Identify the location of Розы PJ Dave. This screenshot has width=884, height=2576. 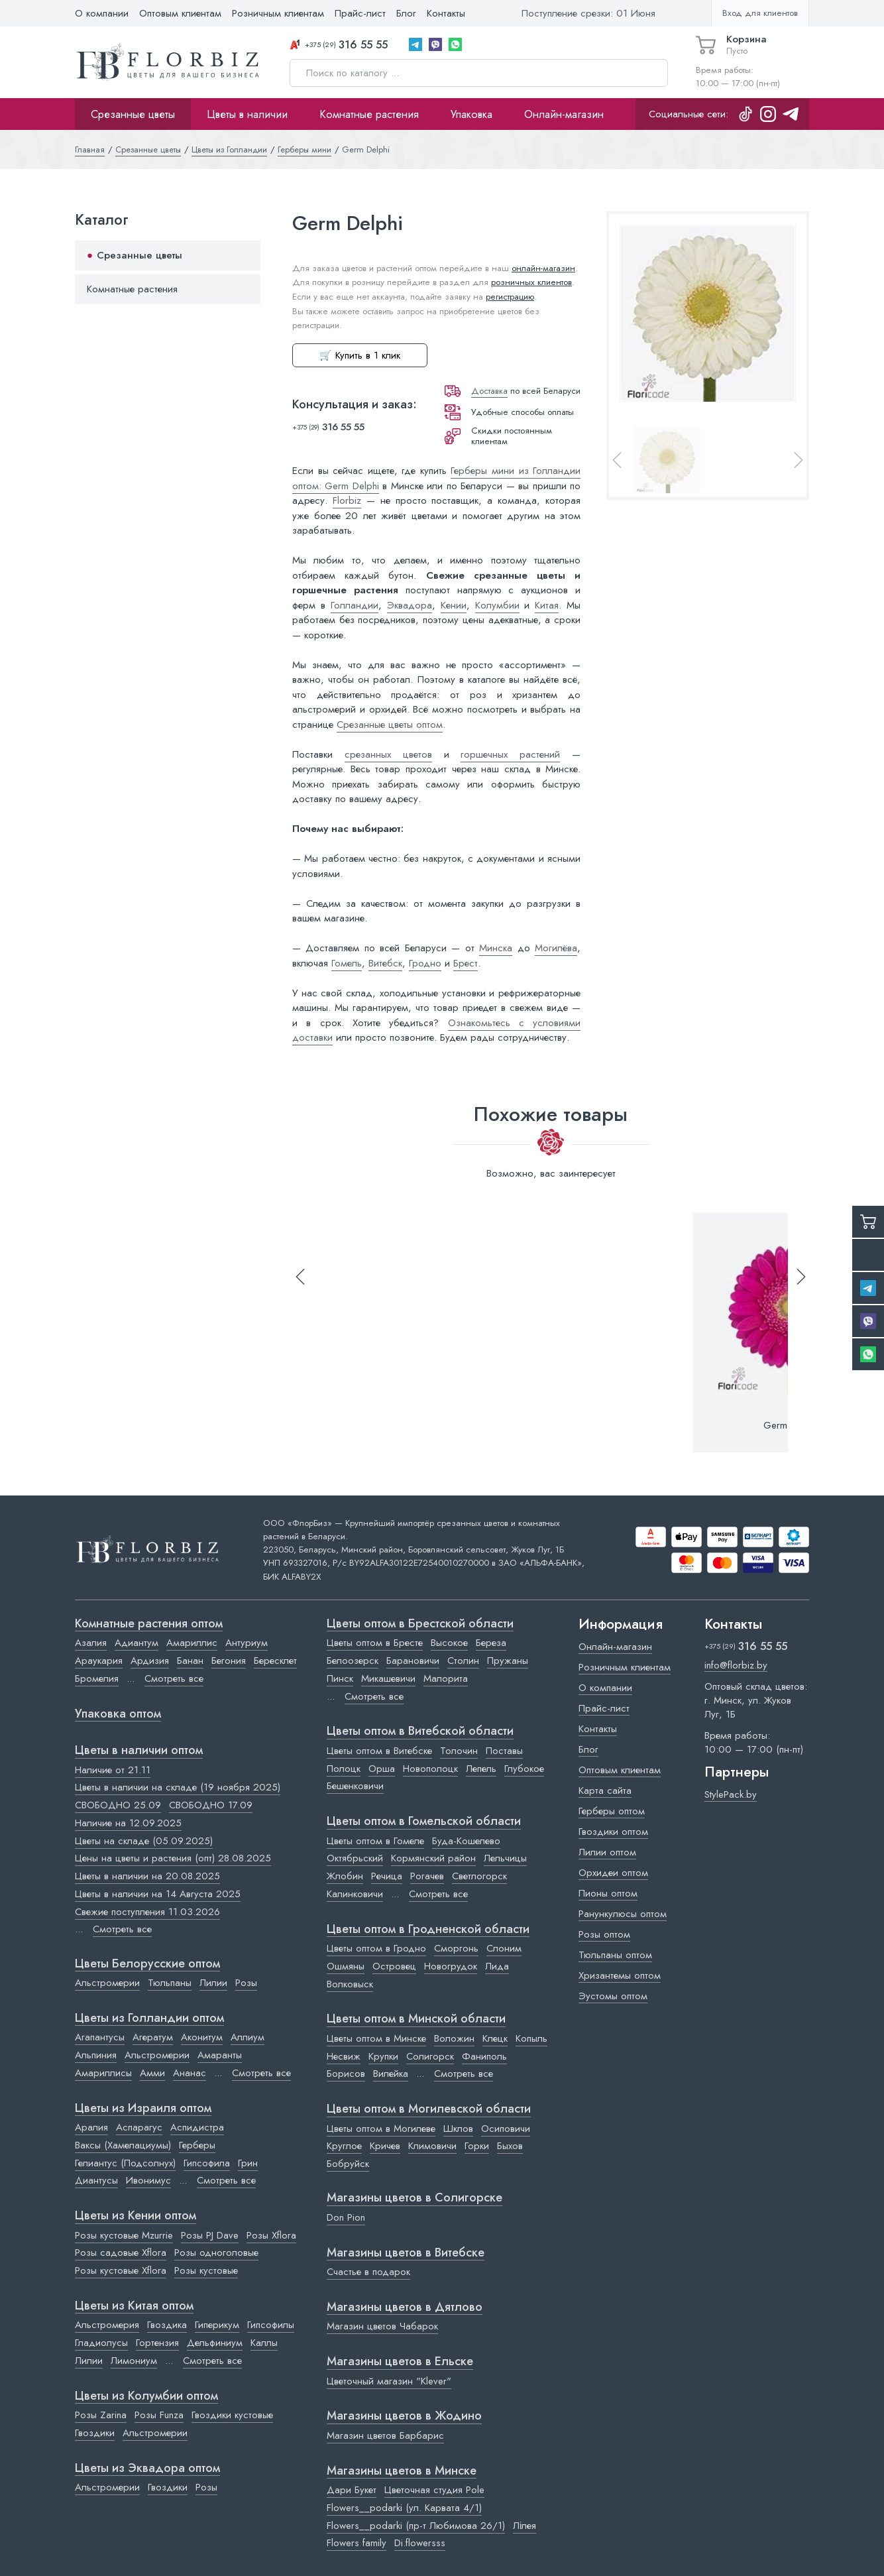
(210, 2235).